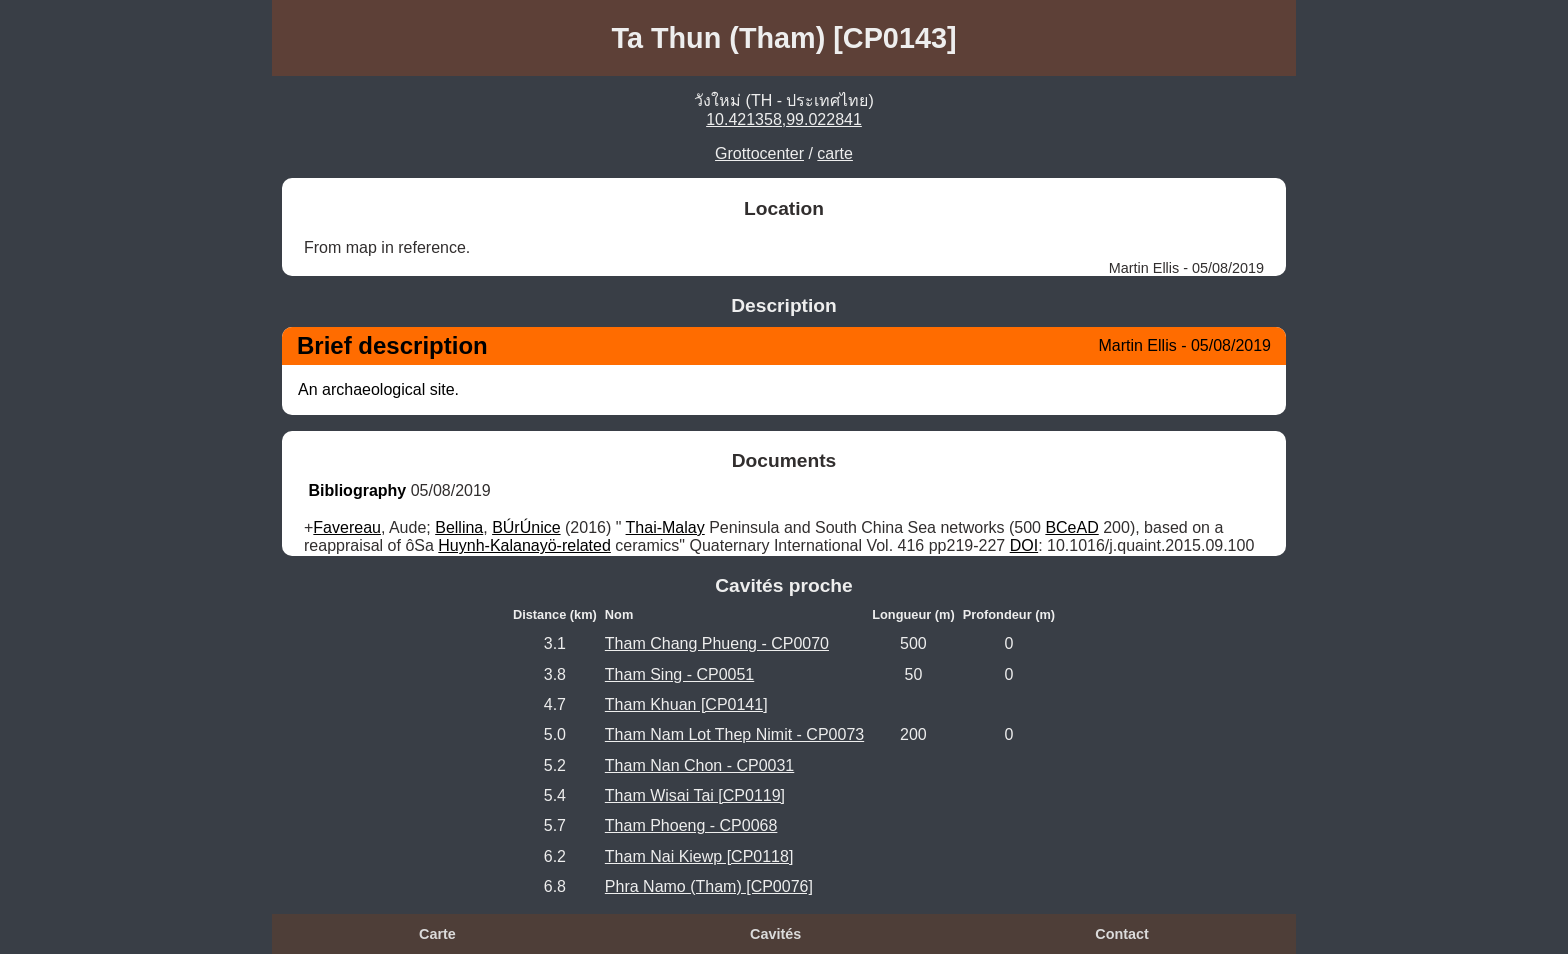 The image size is (1568, 954). What do you see at coordinates (784, 119) in the screenshot?
I see `10.421358,99.022841` at bounding box center [784, 119].